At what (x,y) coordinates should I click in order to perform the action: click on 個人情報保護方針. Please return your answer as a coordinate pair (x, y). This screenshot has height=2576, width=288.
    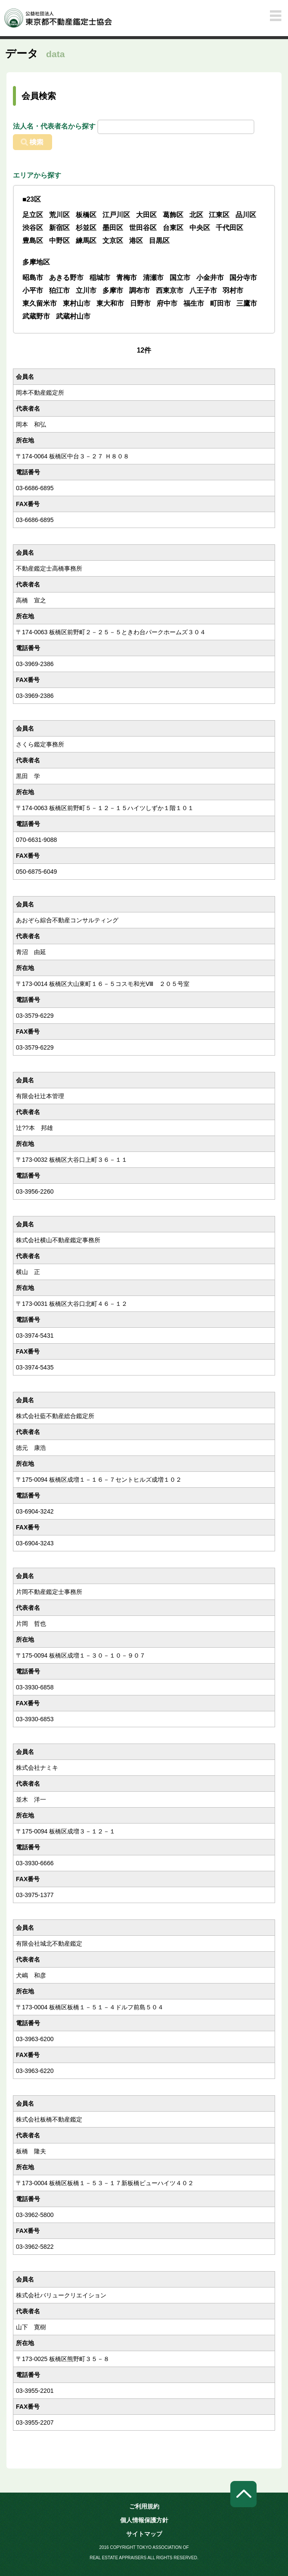
    Looking at the image, I should click on (144, 2520).